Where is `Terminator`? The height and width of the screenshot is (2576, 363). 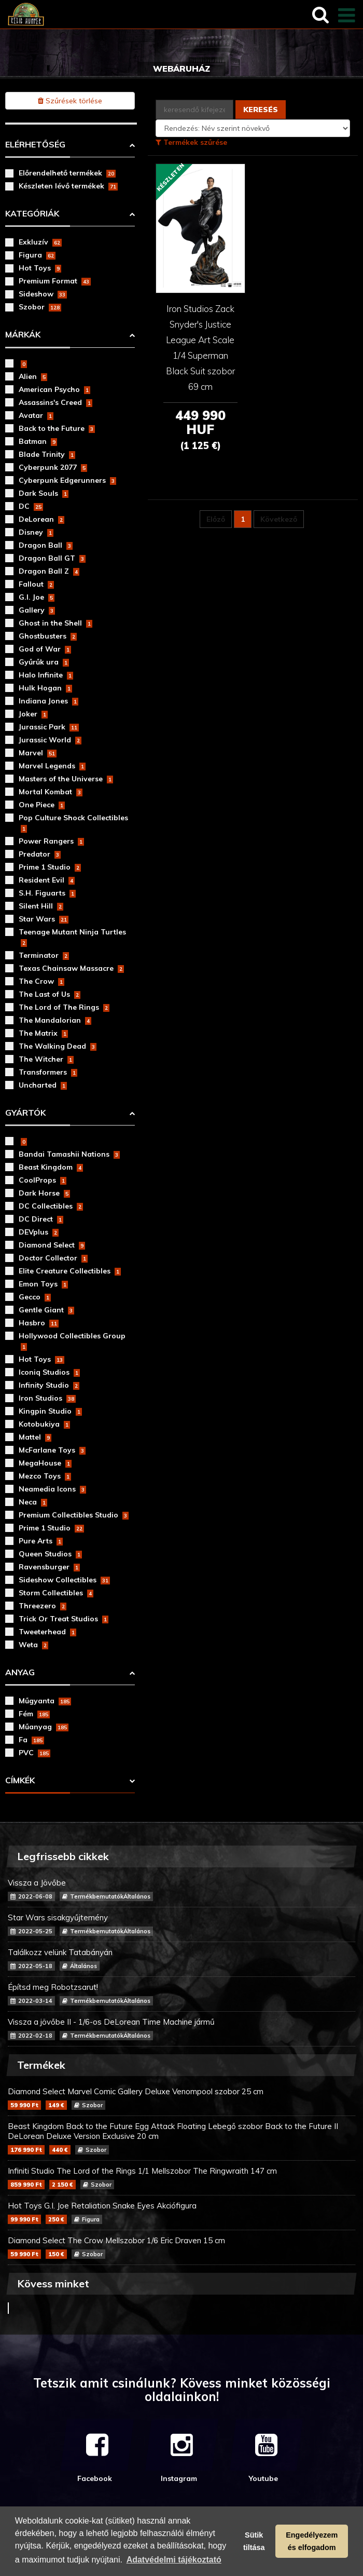
Terminator is located at coordinates (44, 955).